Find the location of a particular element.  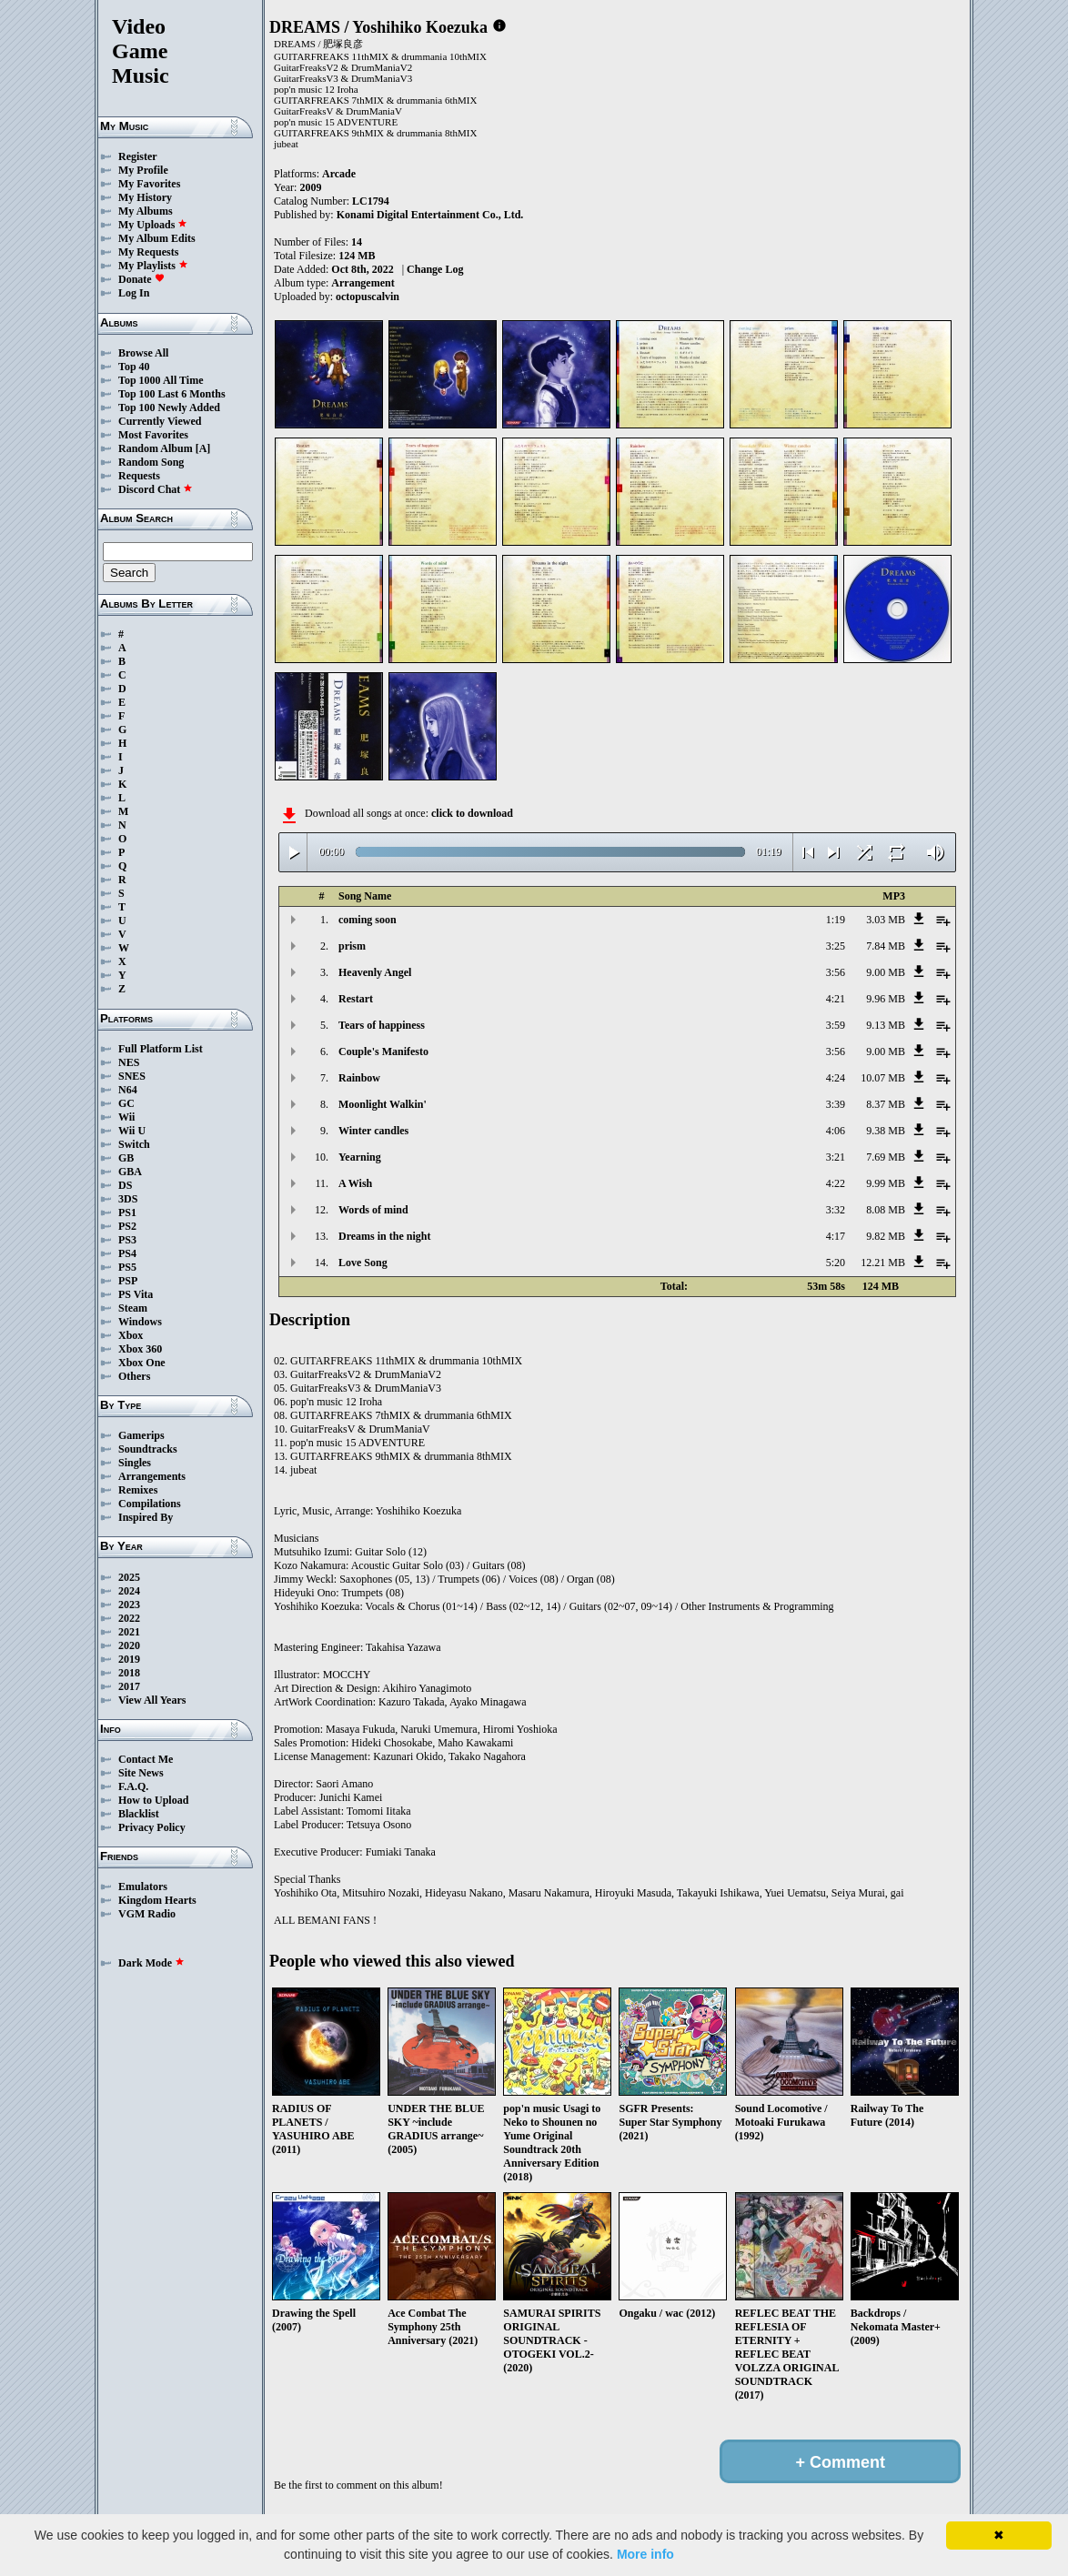

2019 is located at coordinates (129, 1659).